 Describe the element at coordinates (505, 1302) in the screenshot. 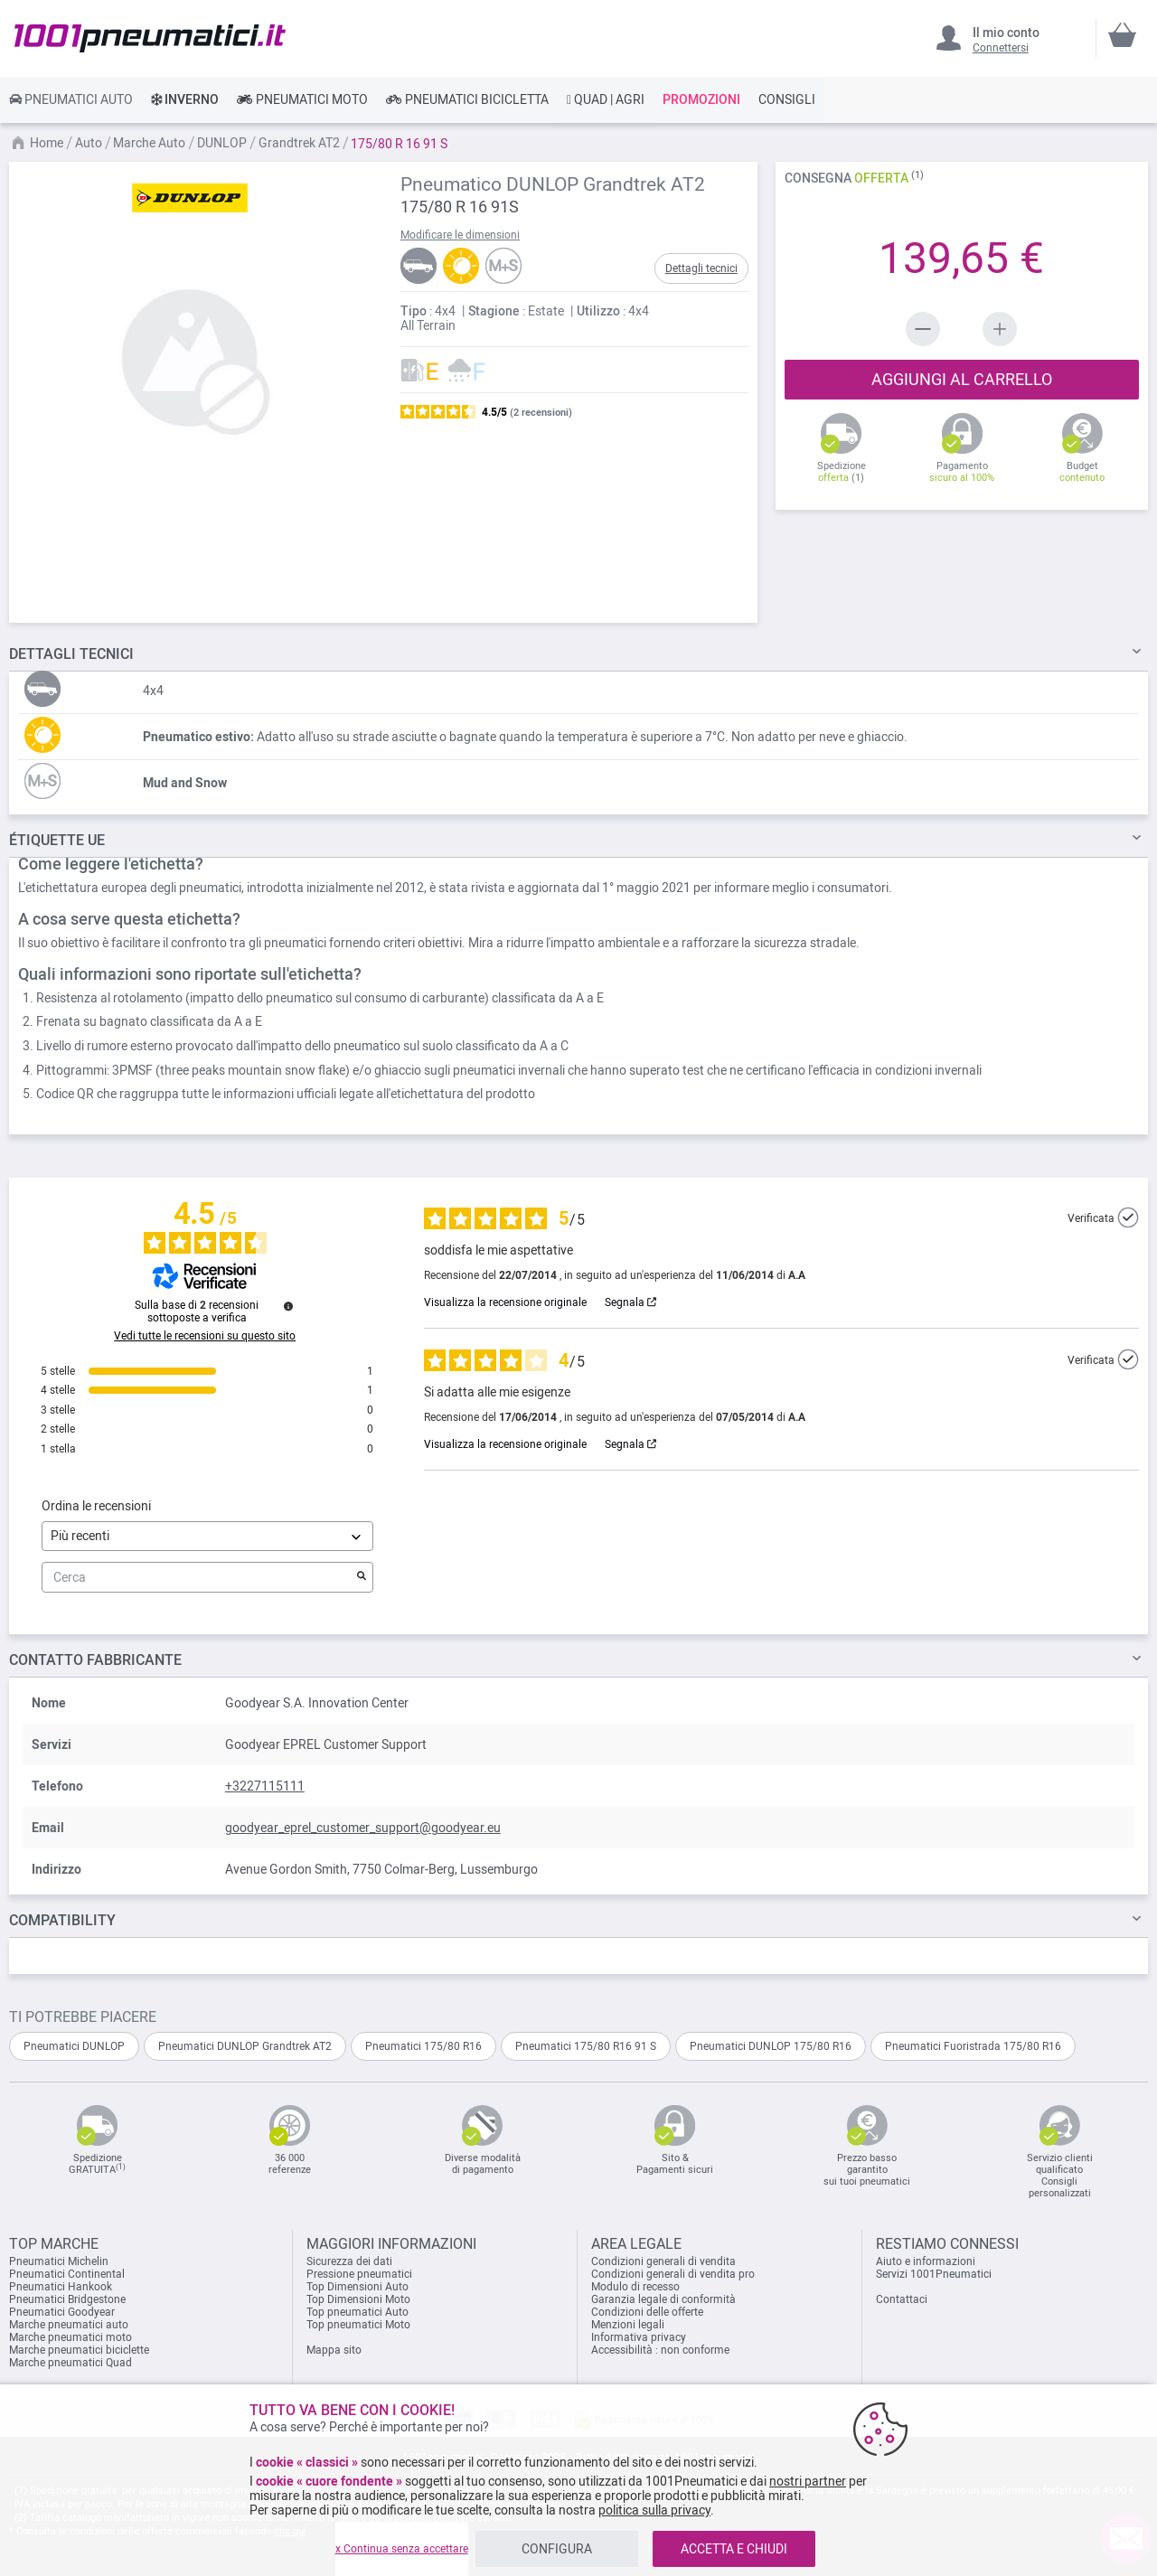

I see `Visualizza la recensione originale` at that location.